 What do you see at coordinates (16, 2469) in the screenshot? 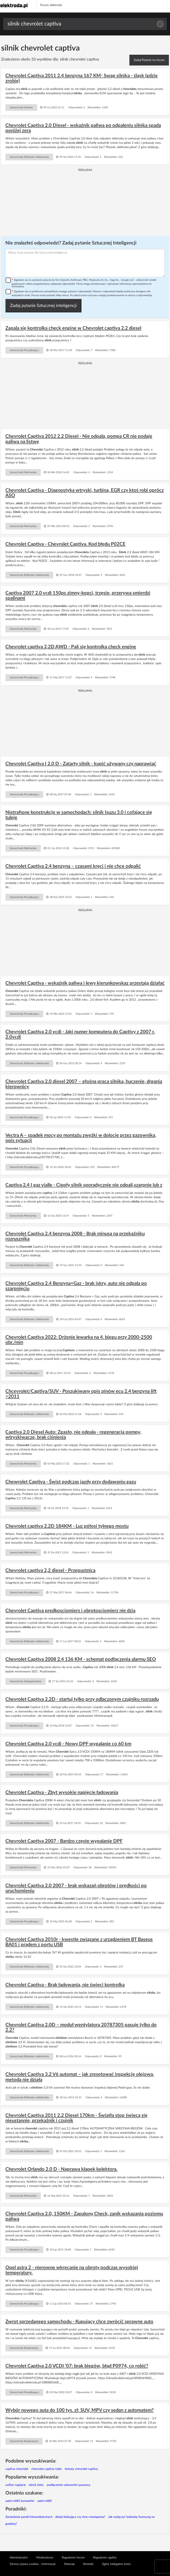
I see `captiva chevrolet` at bounding box center [16, 2469].